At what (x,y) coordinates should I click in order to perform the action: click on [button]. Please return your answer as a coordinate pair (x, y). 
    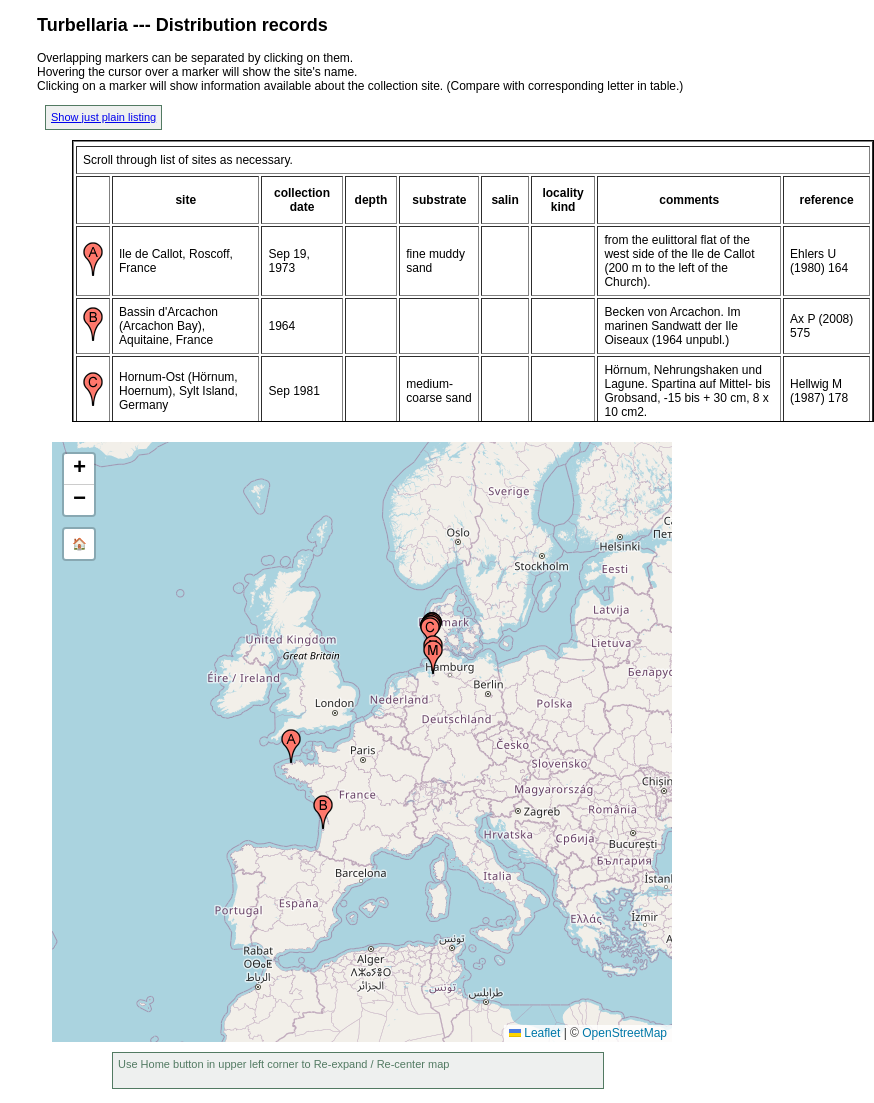
    Looking at the image, I should click on (291, 746).